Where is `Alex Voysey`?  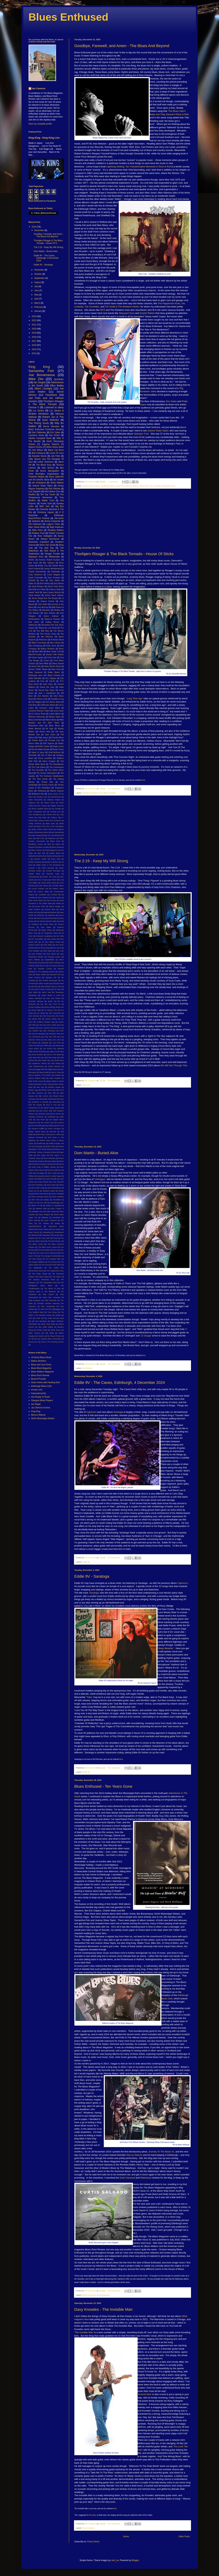 Alex Voysey is located at coordinates (42, 806).